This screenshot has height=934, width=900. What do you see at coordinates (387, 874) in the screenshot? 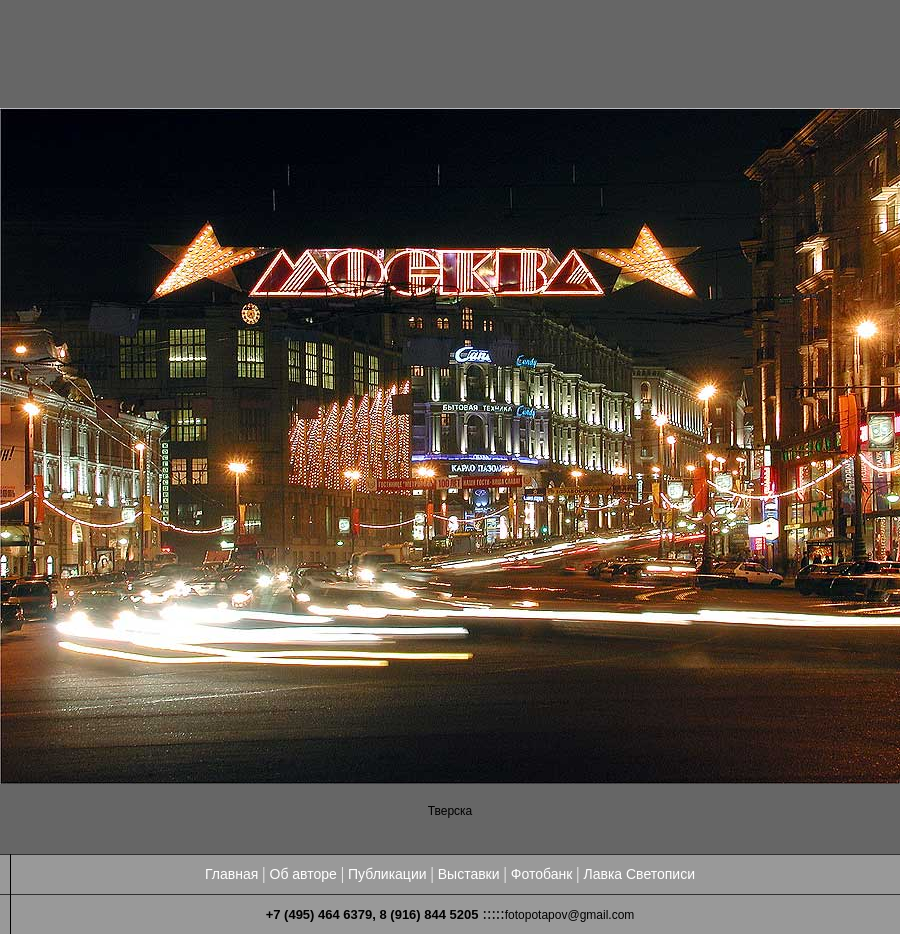
I see `Публикации` at bounding box center [387, 874].